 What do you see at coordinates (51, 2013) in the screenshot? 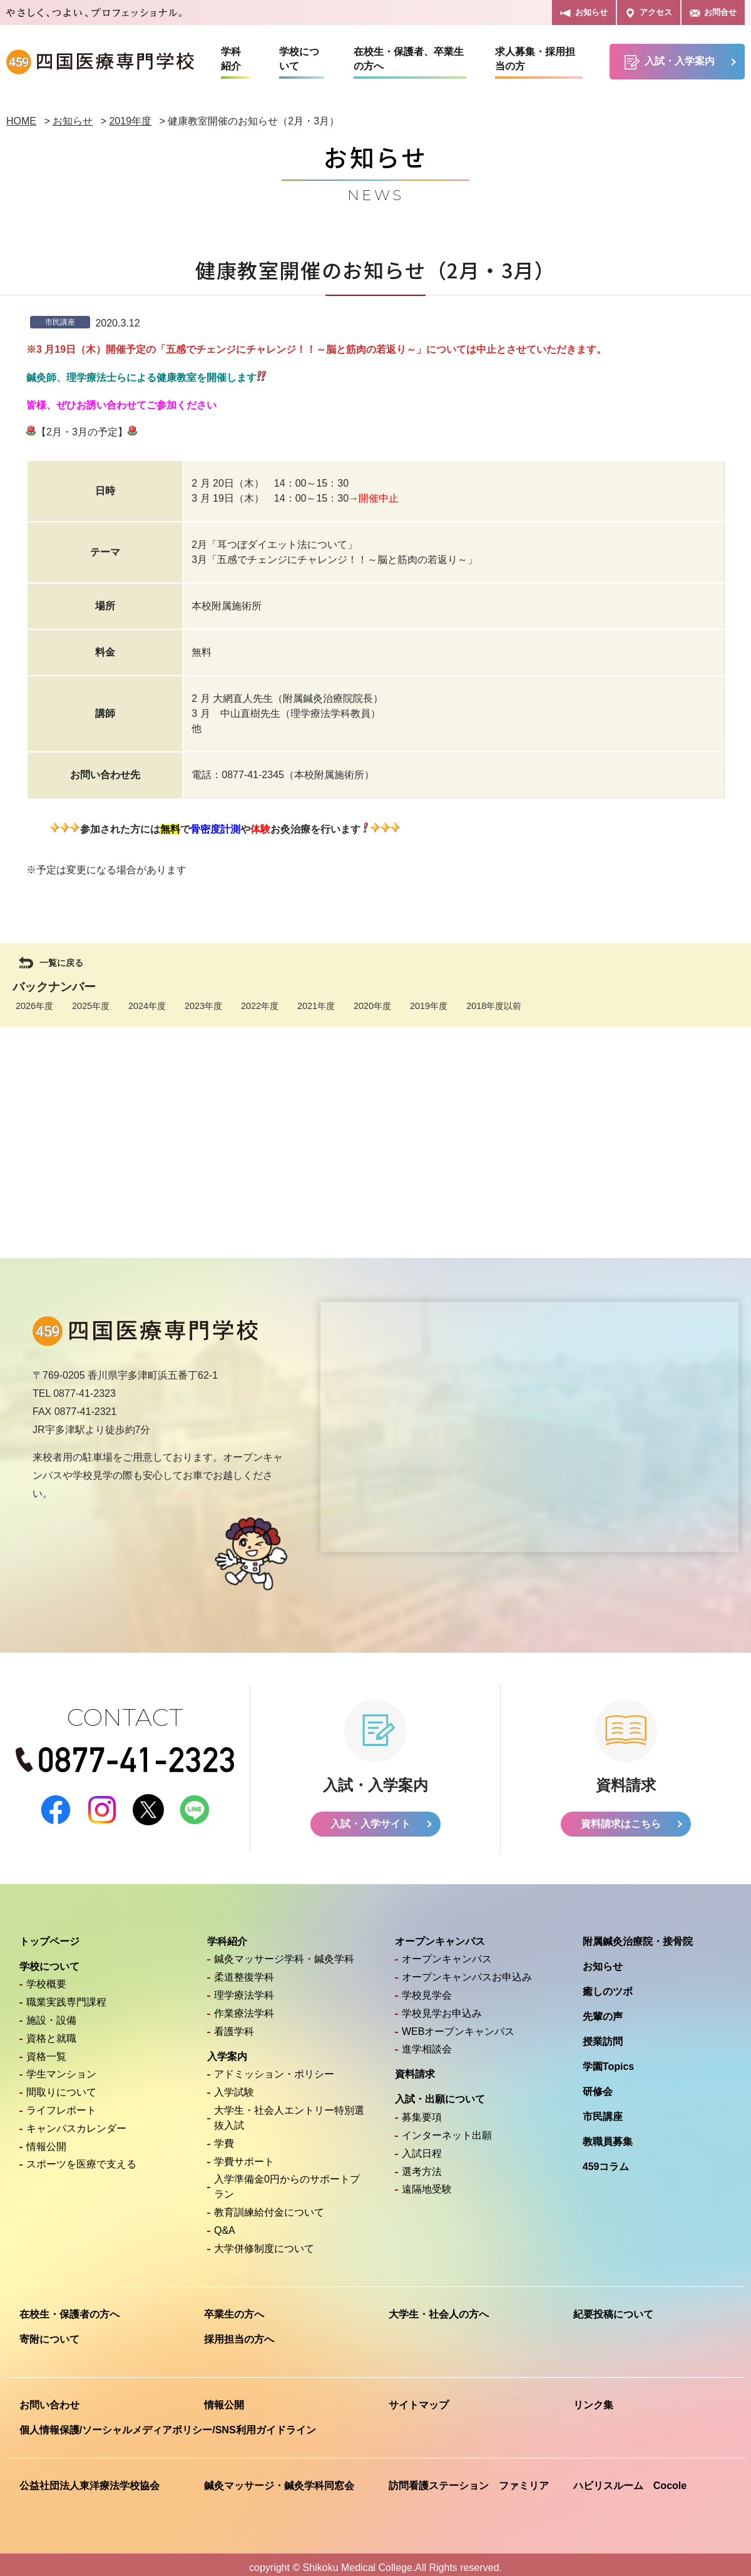
I see `施設・設備` at bounding box center [51, 2013].